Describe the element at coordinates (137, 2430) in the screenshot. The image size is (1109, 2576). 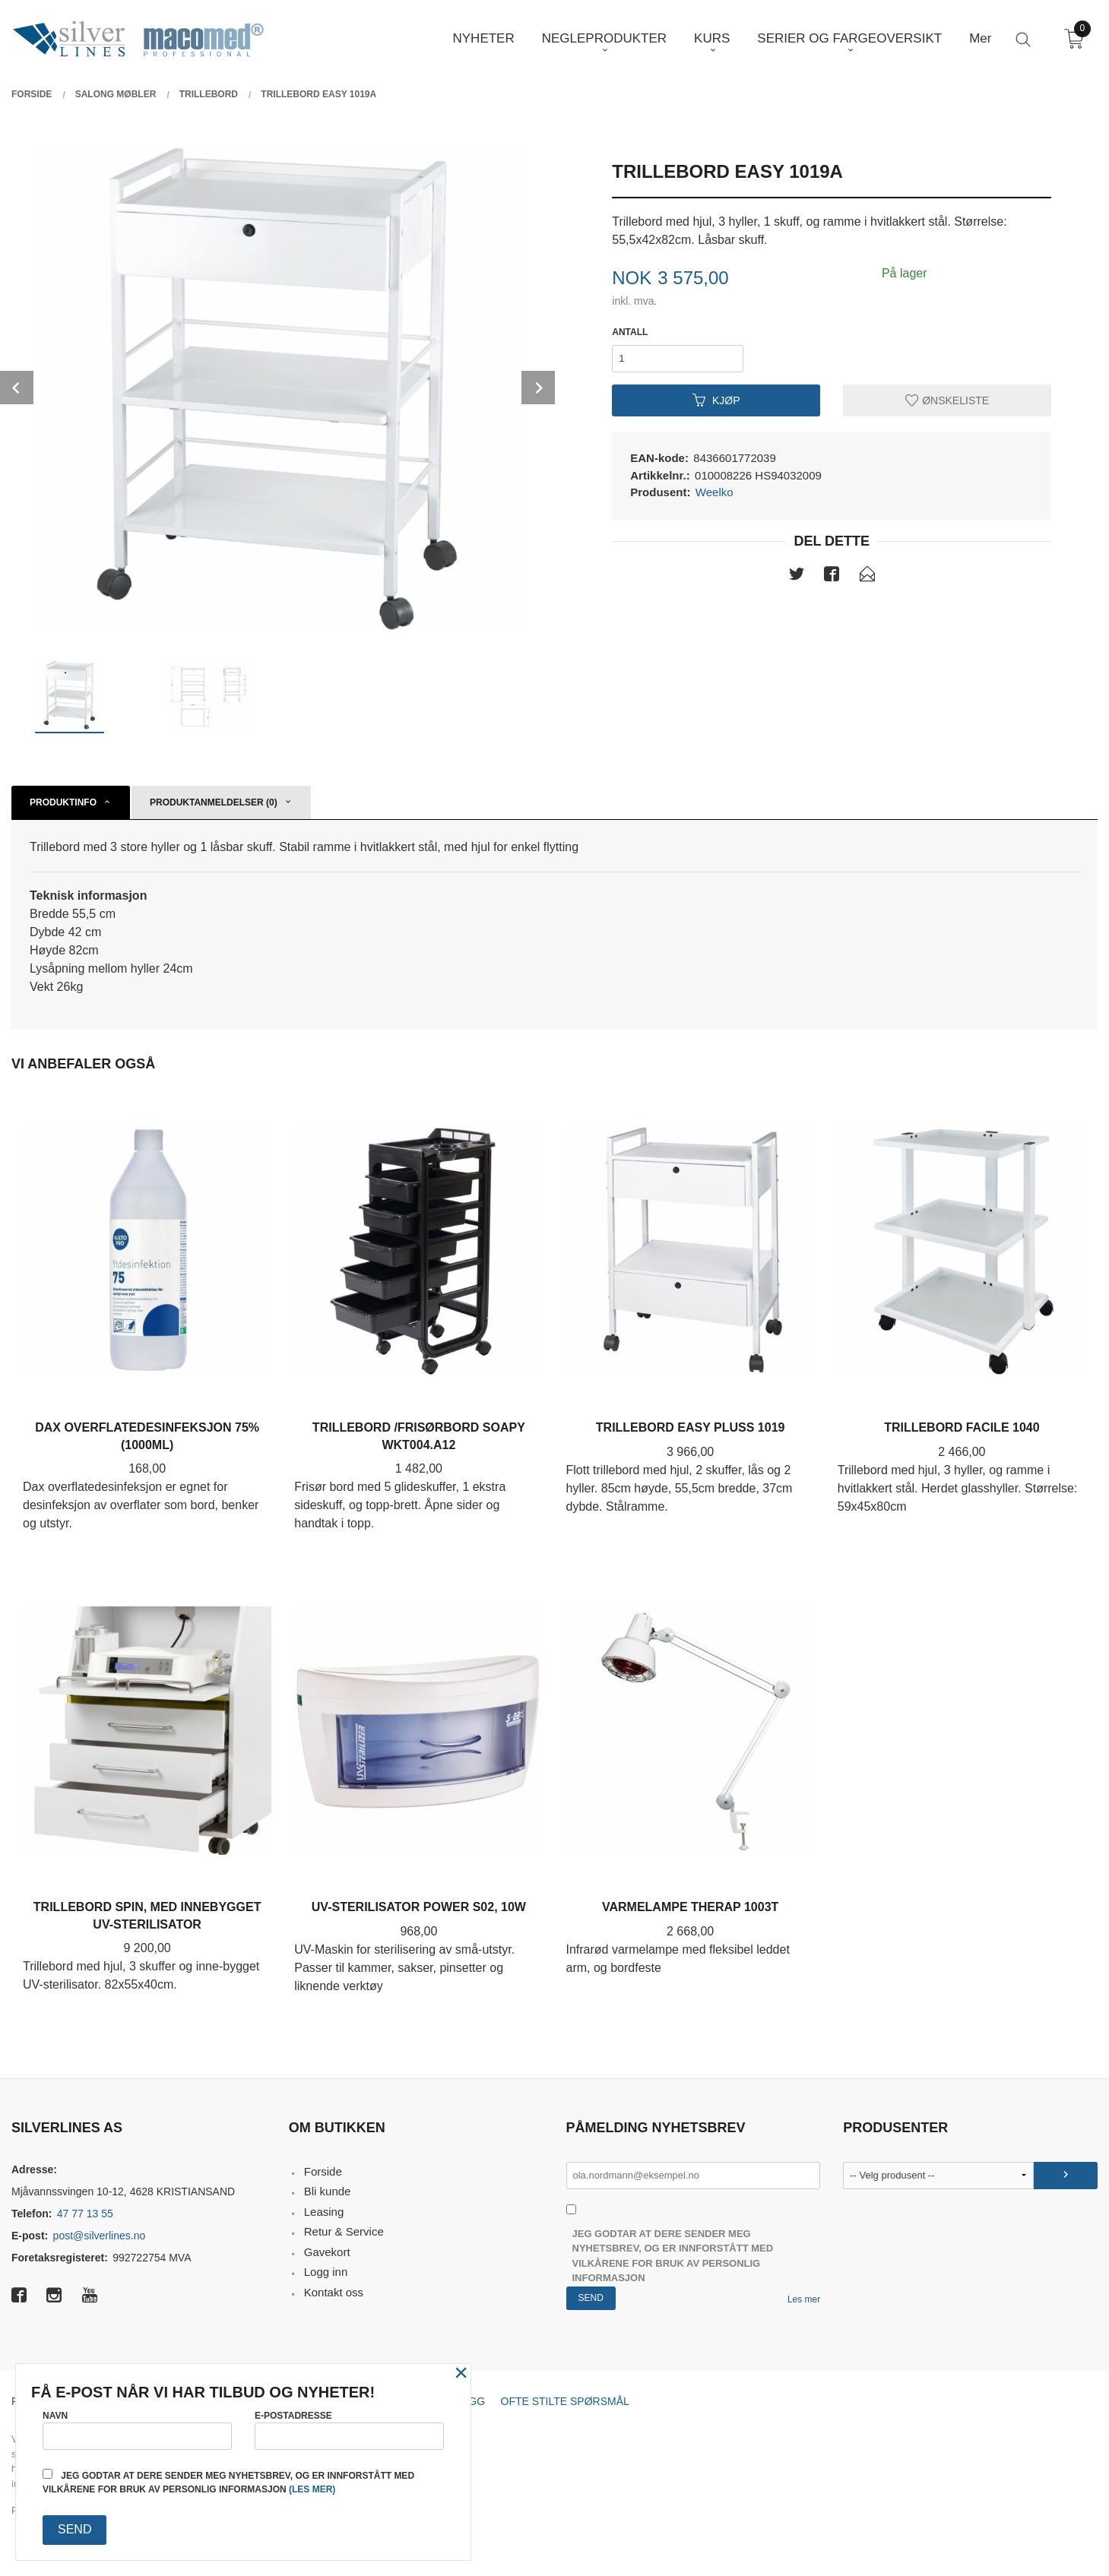
I see `Navn` at that location.